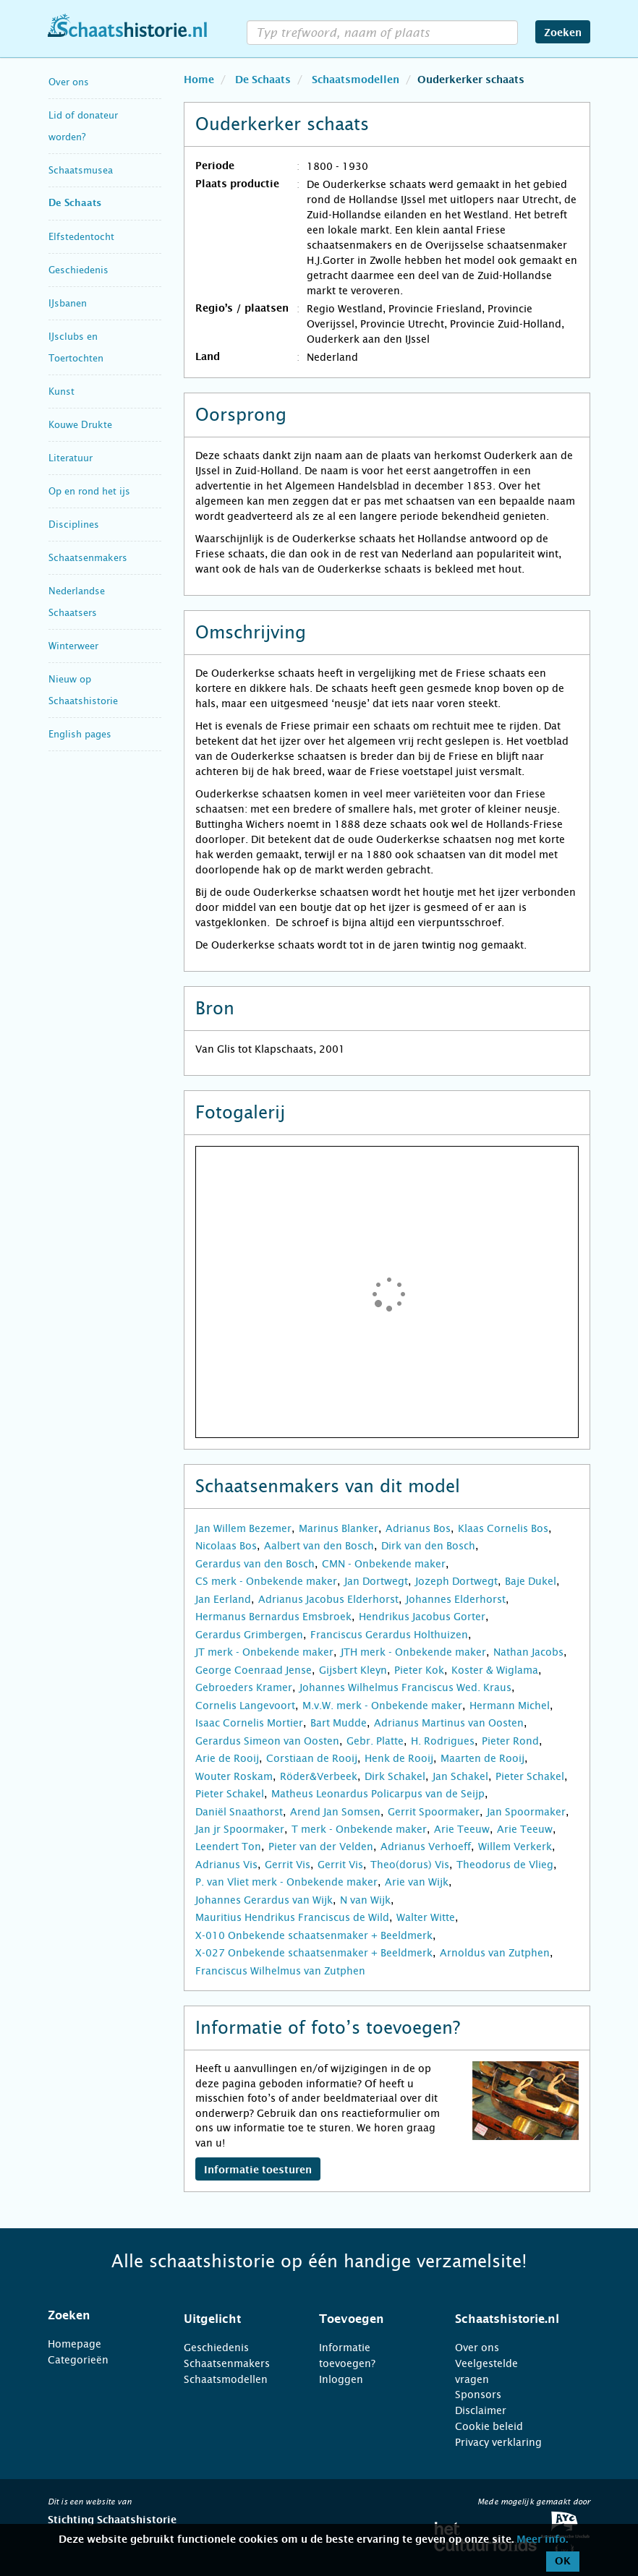 The image size is (638, 2576). I want to click on Kunst, so click(61, 391).